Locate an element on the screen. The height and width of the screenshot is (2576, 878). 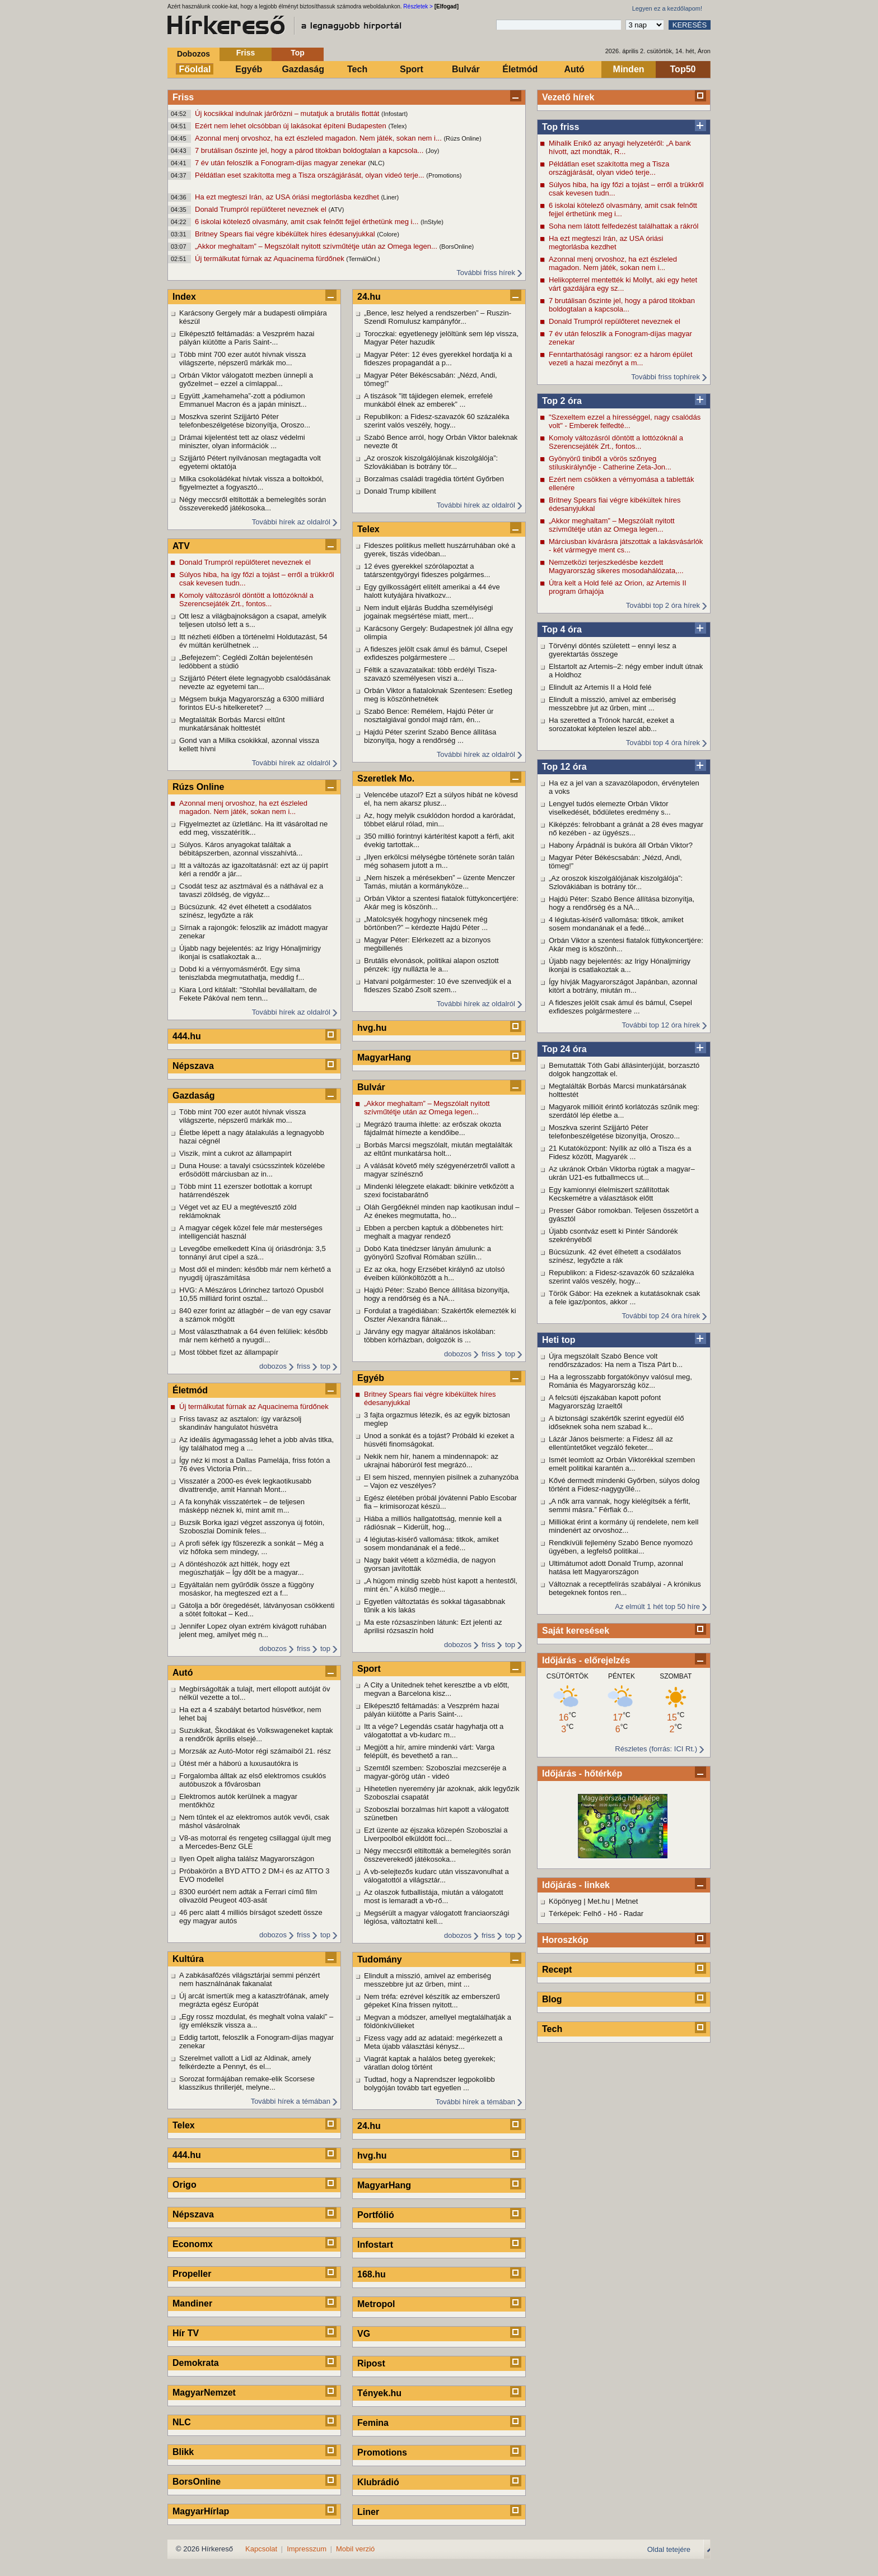
12 éves gyerekkel szórólapoztat a tatárszentgyörgyi fideszes polgármes... is located at coordinates (427, 570).